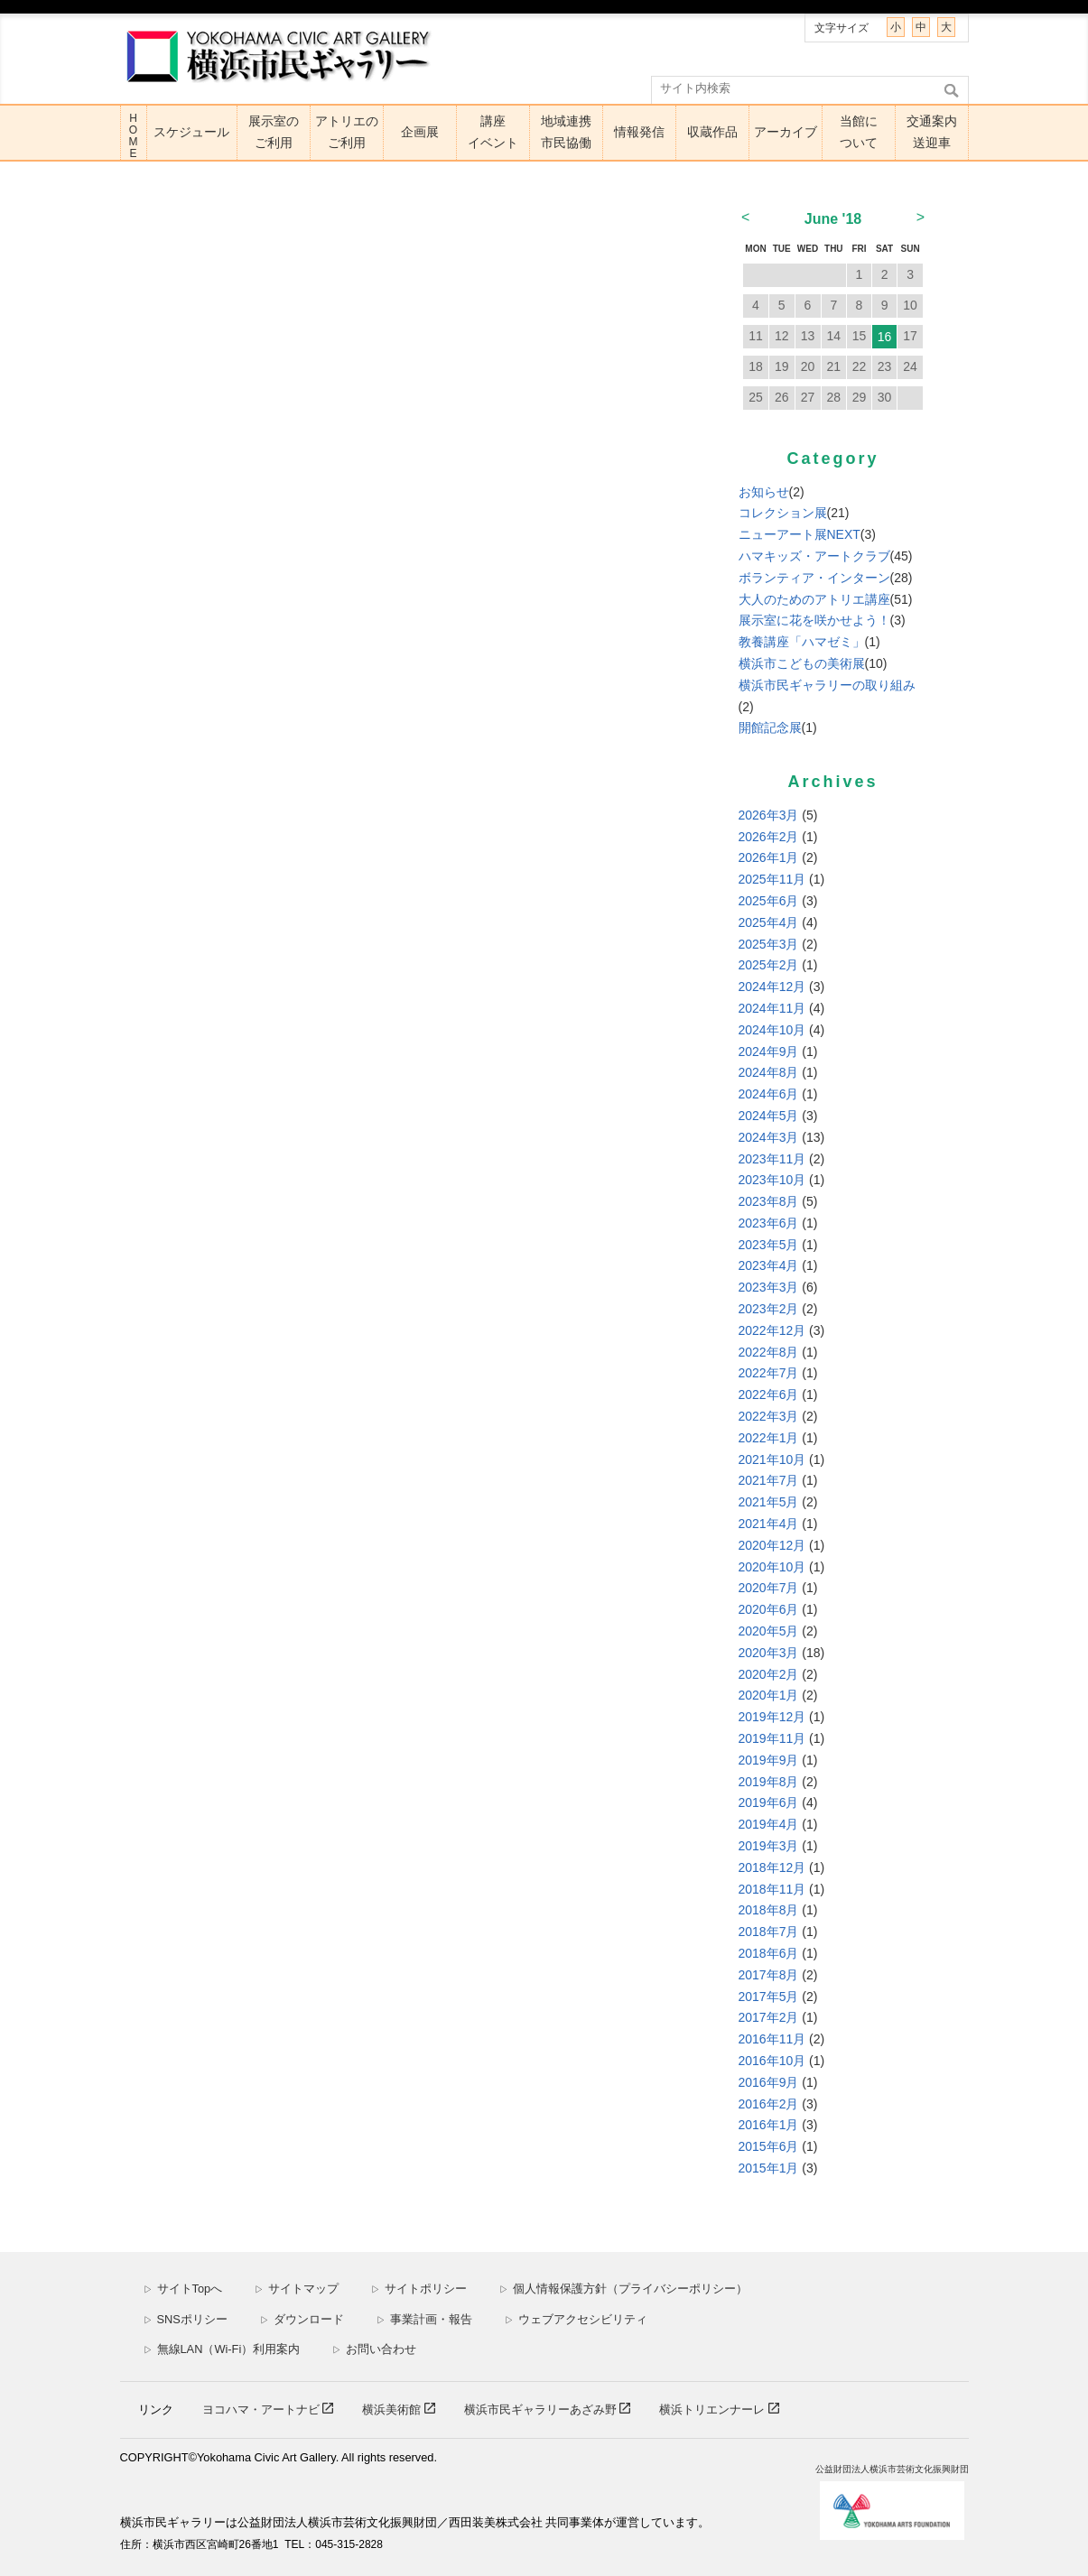 Image resolution: width=1088 pixels, height=2576 pixels. What do you see at coordinates (772, 1330) in the screenshot?
I see `2022年12月` at bounding box center [772, 1330].